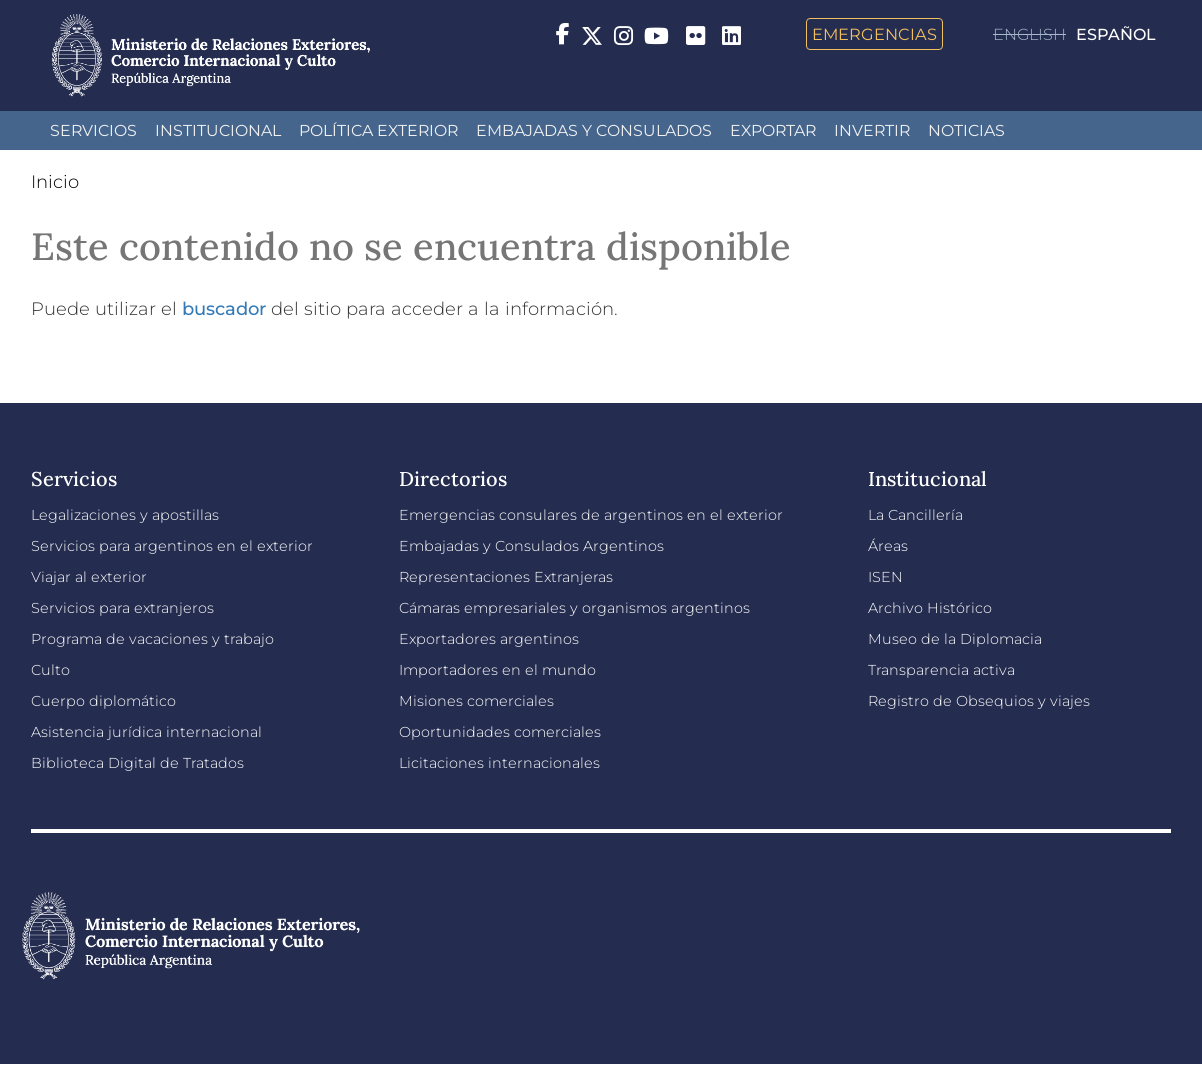 This screenshot has height=1065, width=1202. What do you see at coordinates (146, 732) in the screenshot?
I see `Asistencia jurídica internacional` at bounding box center [146, 732].